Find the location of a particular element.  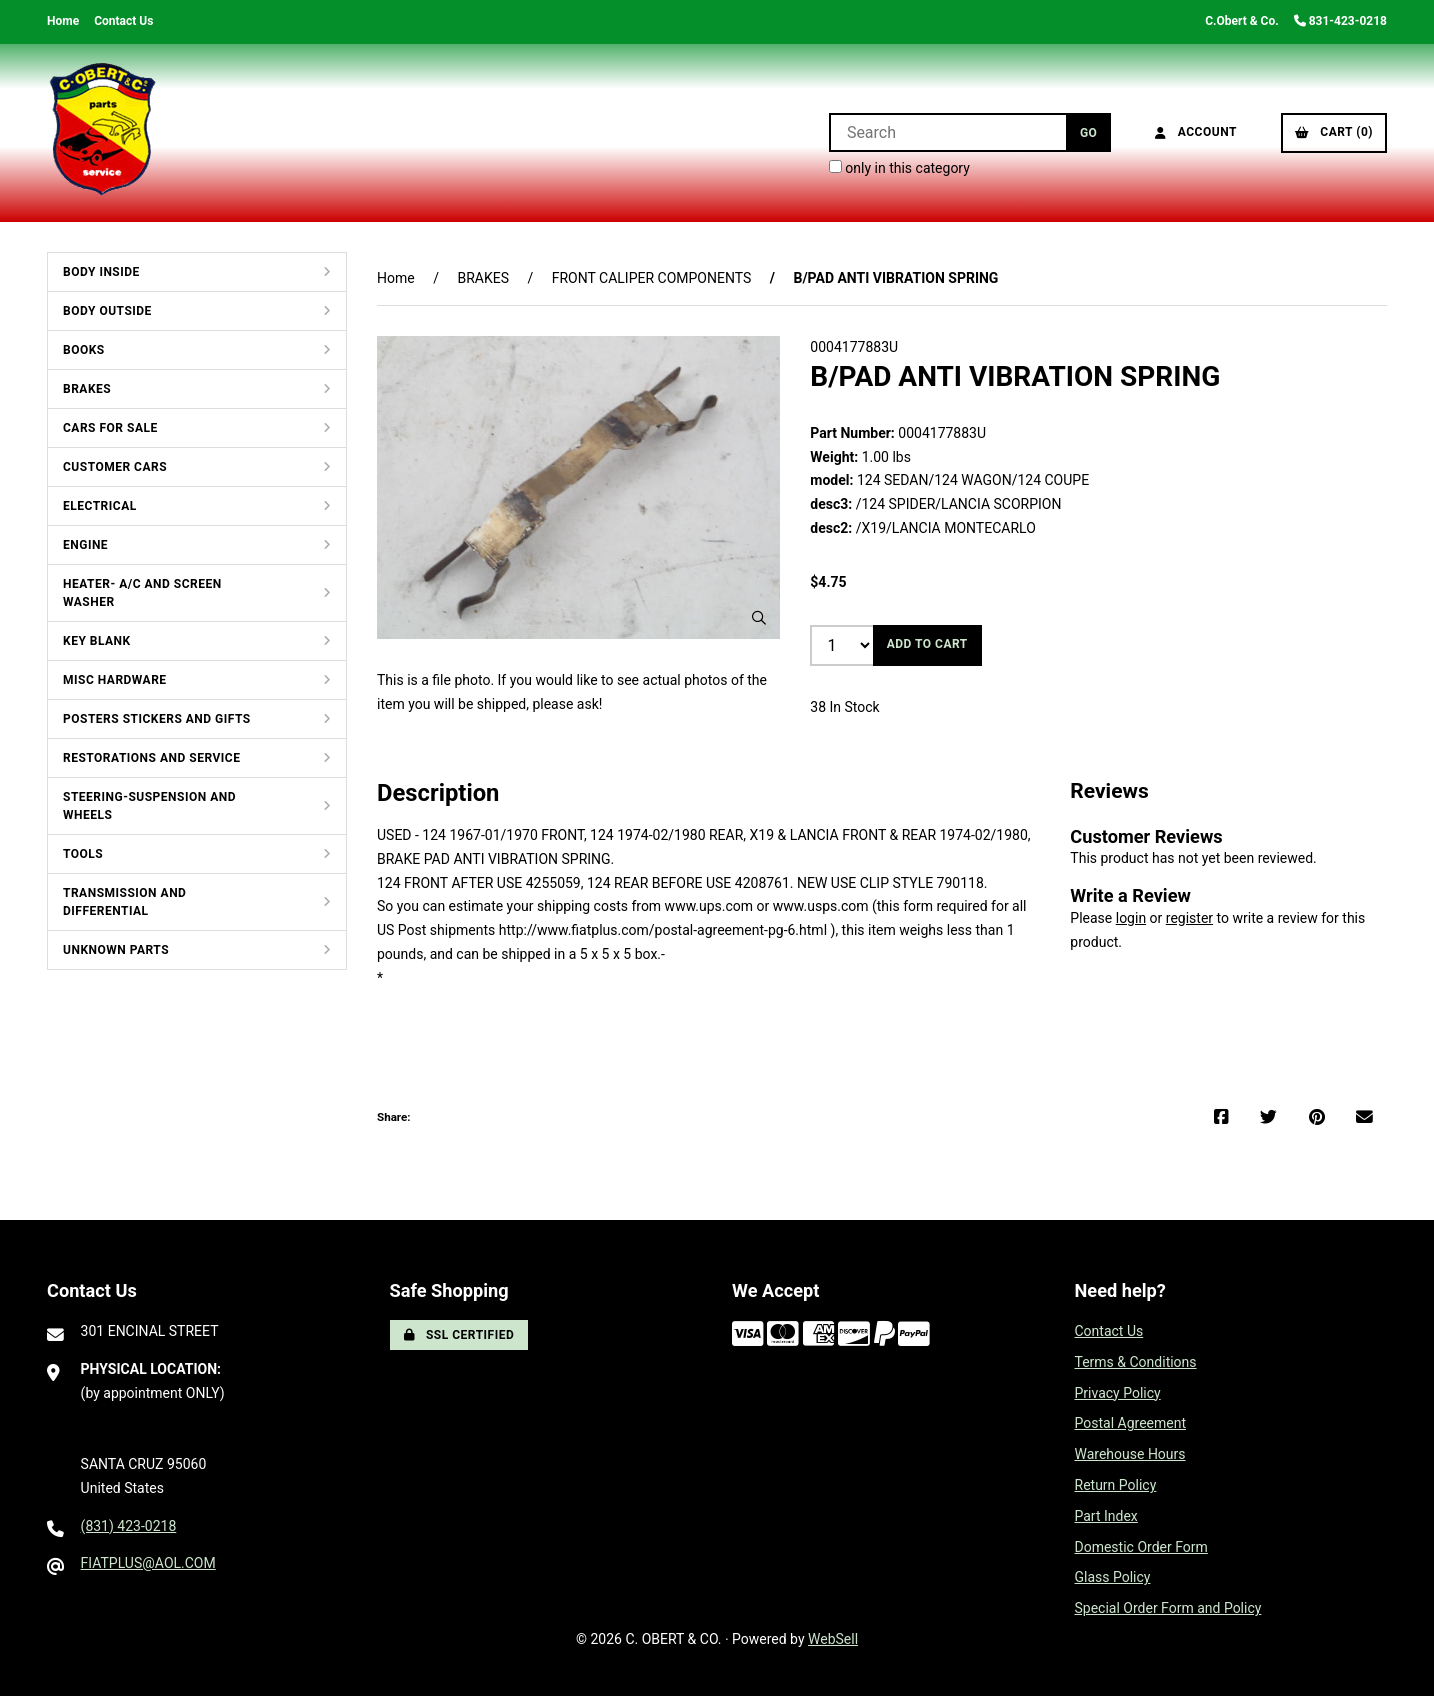

ENGINE is located at coordinates (85, 545).